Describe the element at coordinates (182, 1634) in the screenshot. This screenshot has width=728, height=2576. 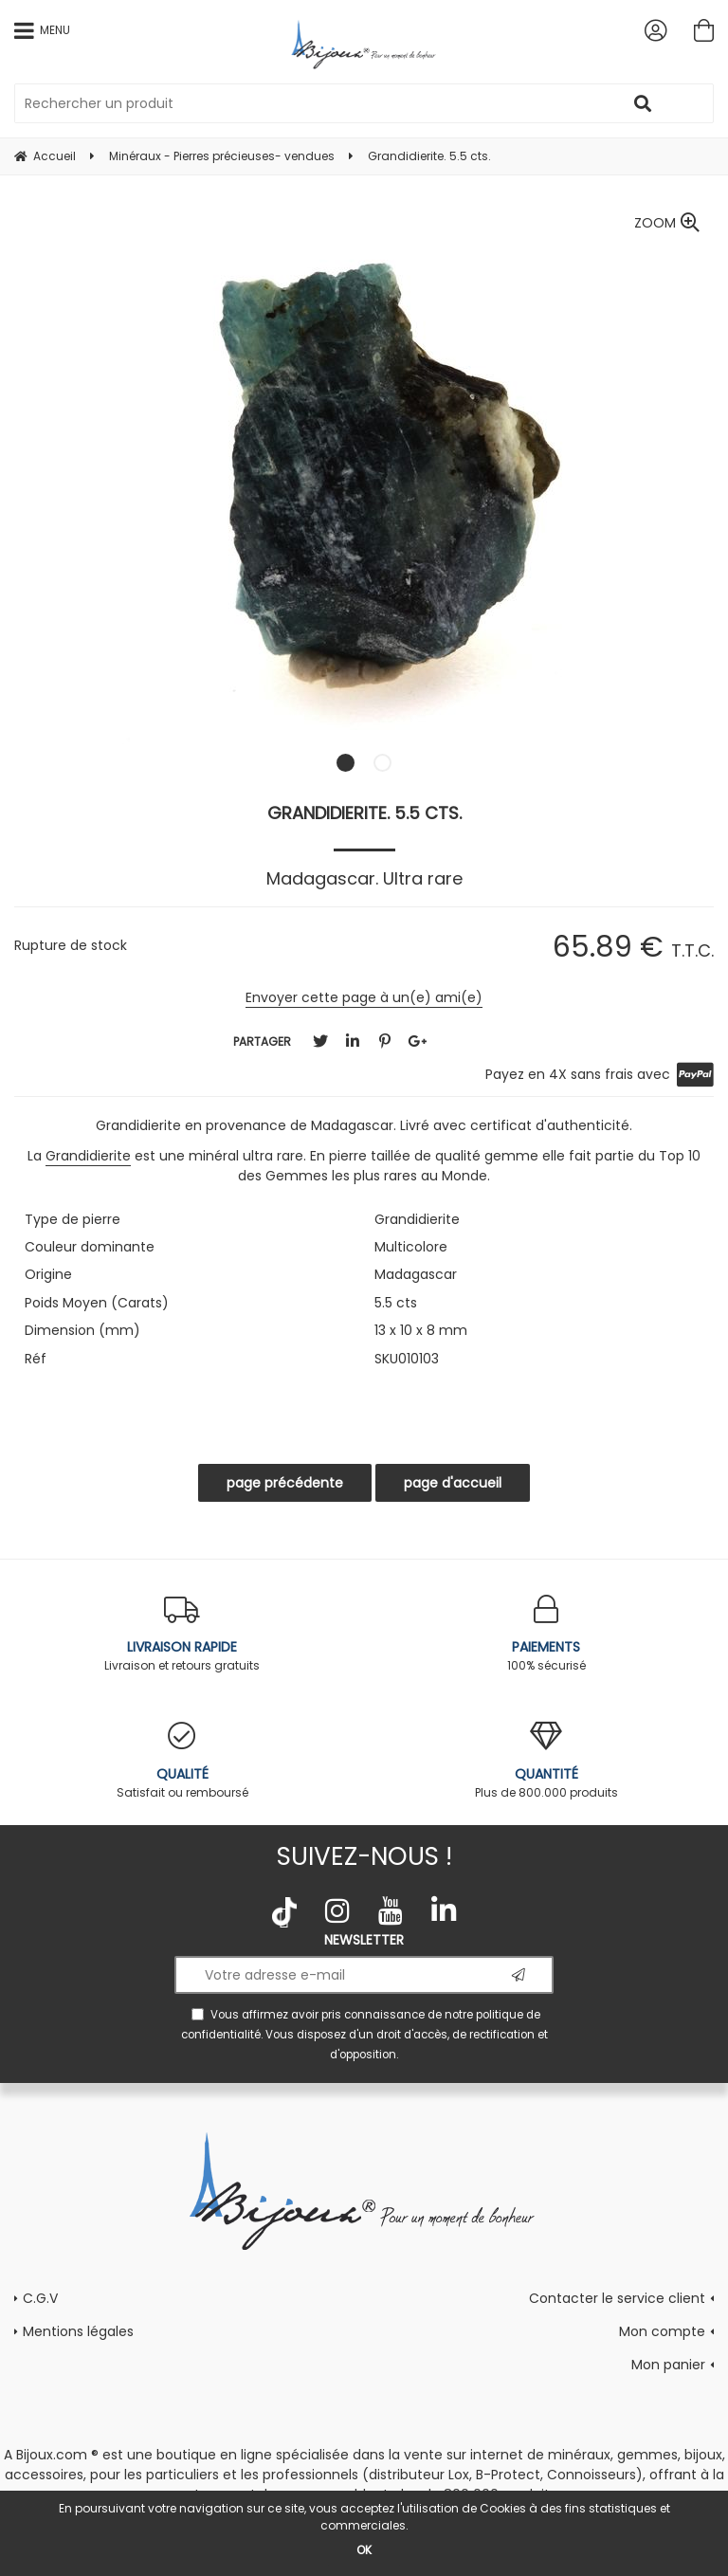
I see `Livraison et retours gratuits` at that location.